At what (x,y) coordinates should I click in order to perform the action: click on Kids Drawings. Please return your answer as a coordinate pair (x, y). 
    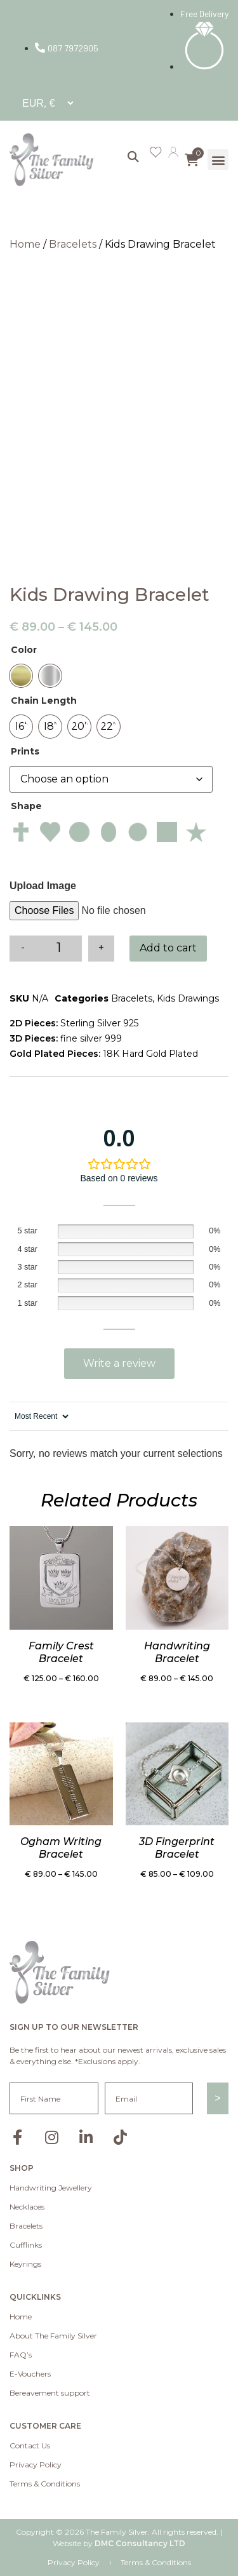
    Looking at the image, I should click on (188, 998).